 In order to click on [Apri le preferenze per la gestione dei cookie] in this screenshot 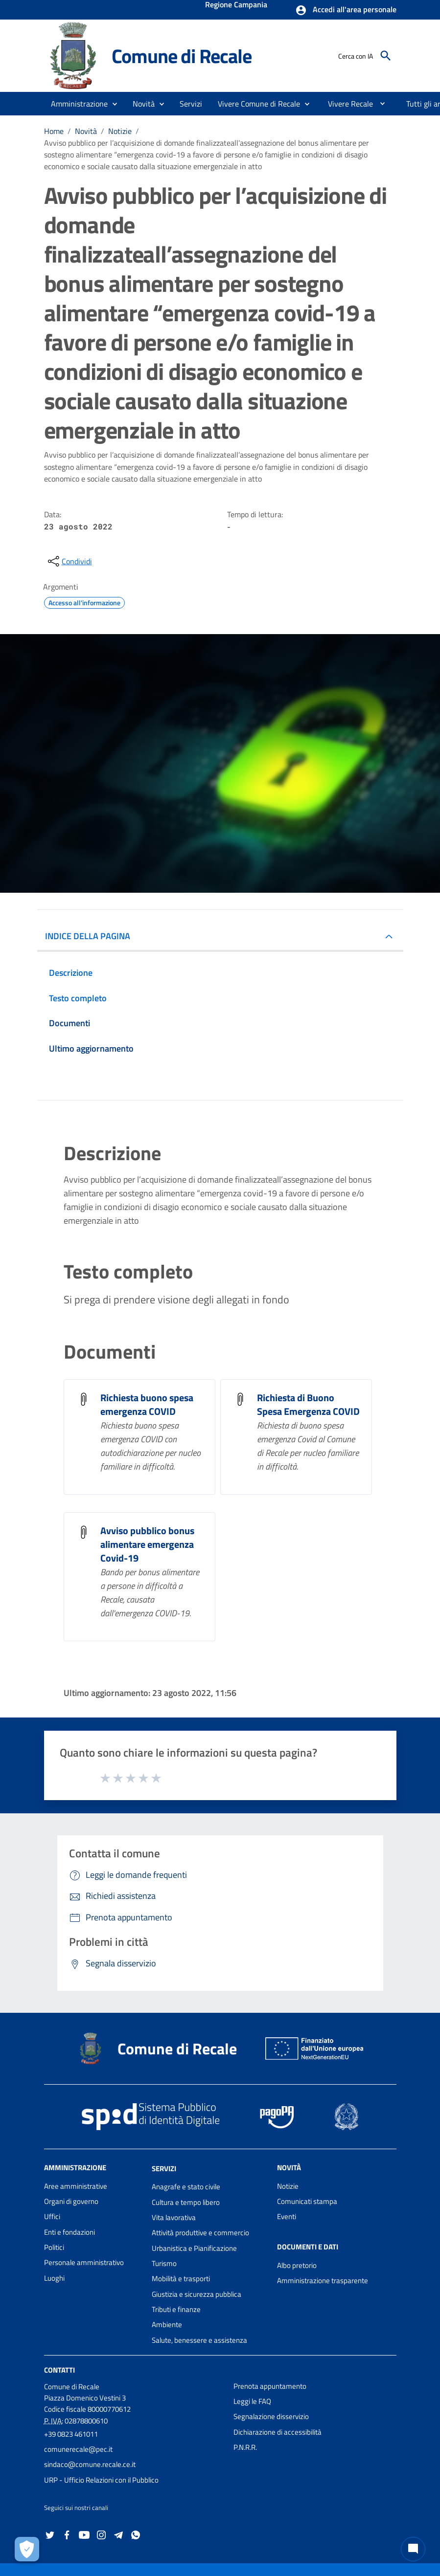, I will do `click(27, 2549)`.